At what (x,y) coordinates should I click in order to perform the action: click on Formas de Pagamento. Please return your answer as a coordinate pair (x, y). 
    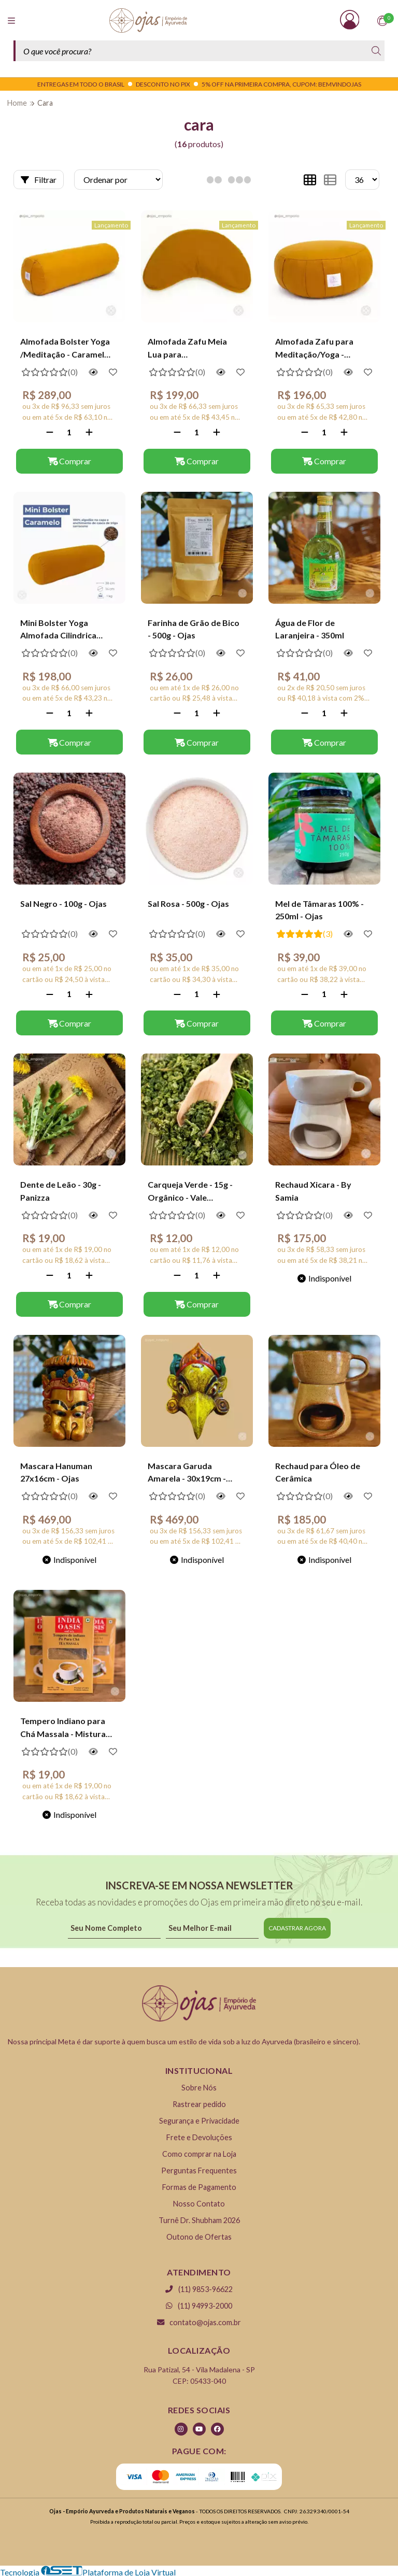
    Looking at the image, I should click on (199, 2185).